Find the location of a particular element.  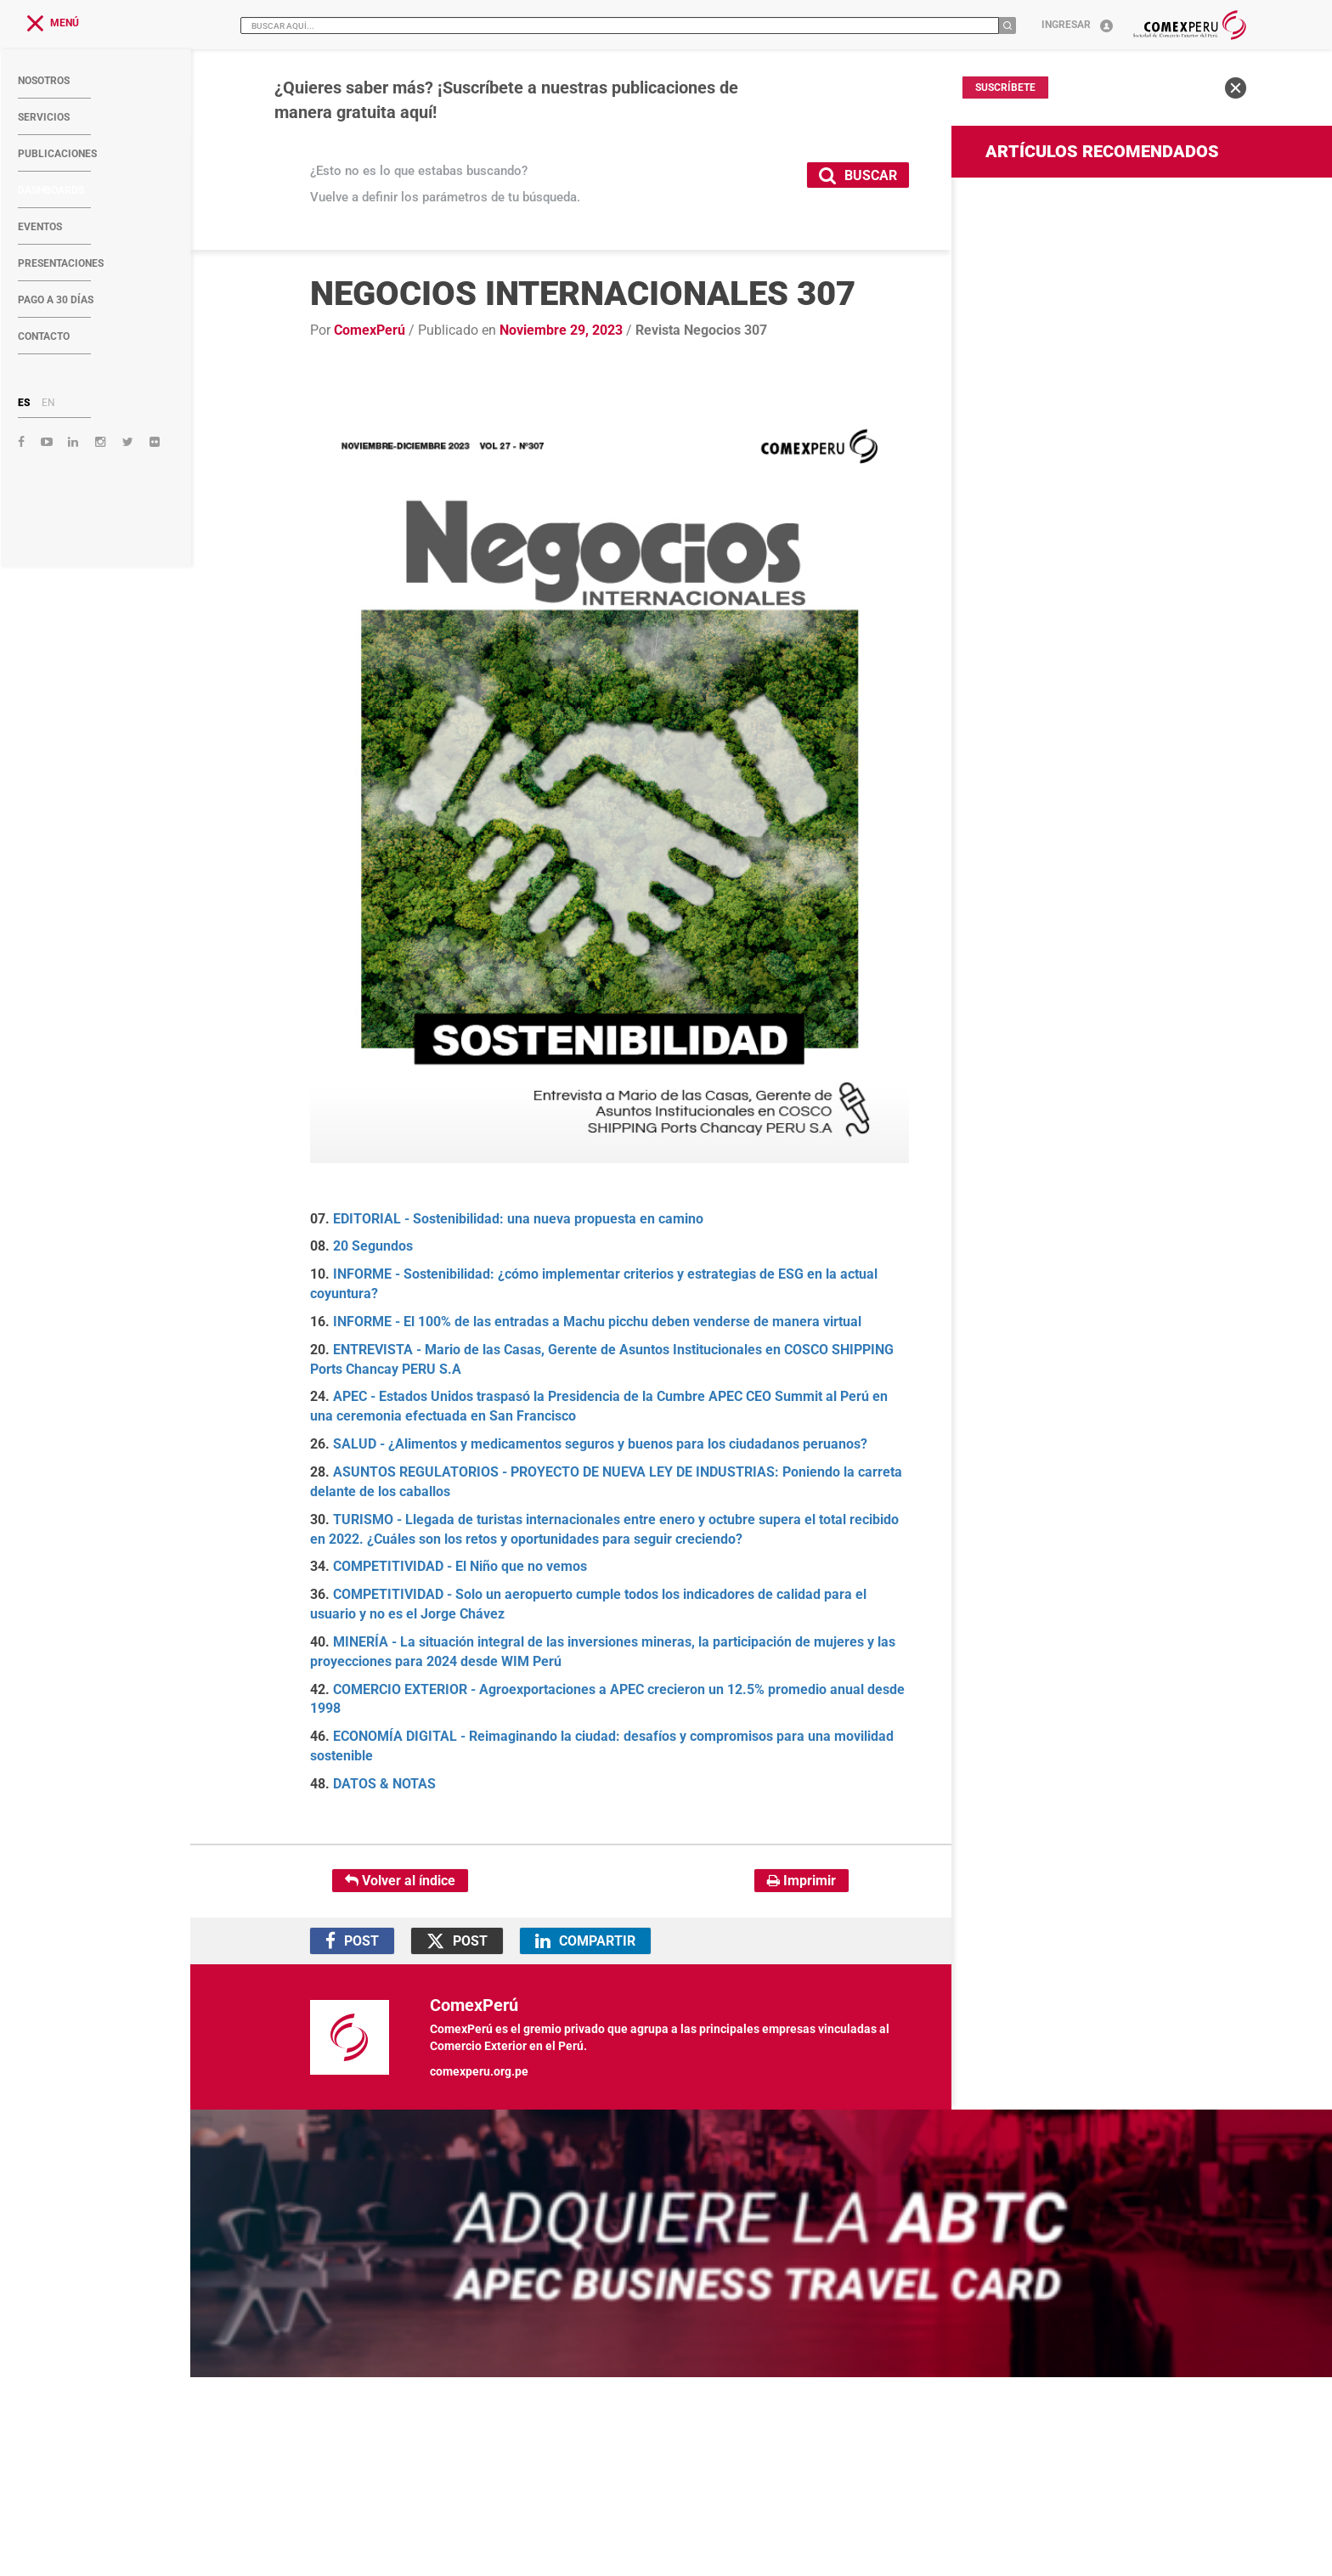

EDITORIAL - Sostenibilidad: una nueva propuesta en camino is located at coordinates (518, 1219).